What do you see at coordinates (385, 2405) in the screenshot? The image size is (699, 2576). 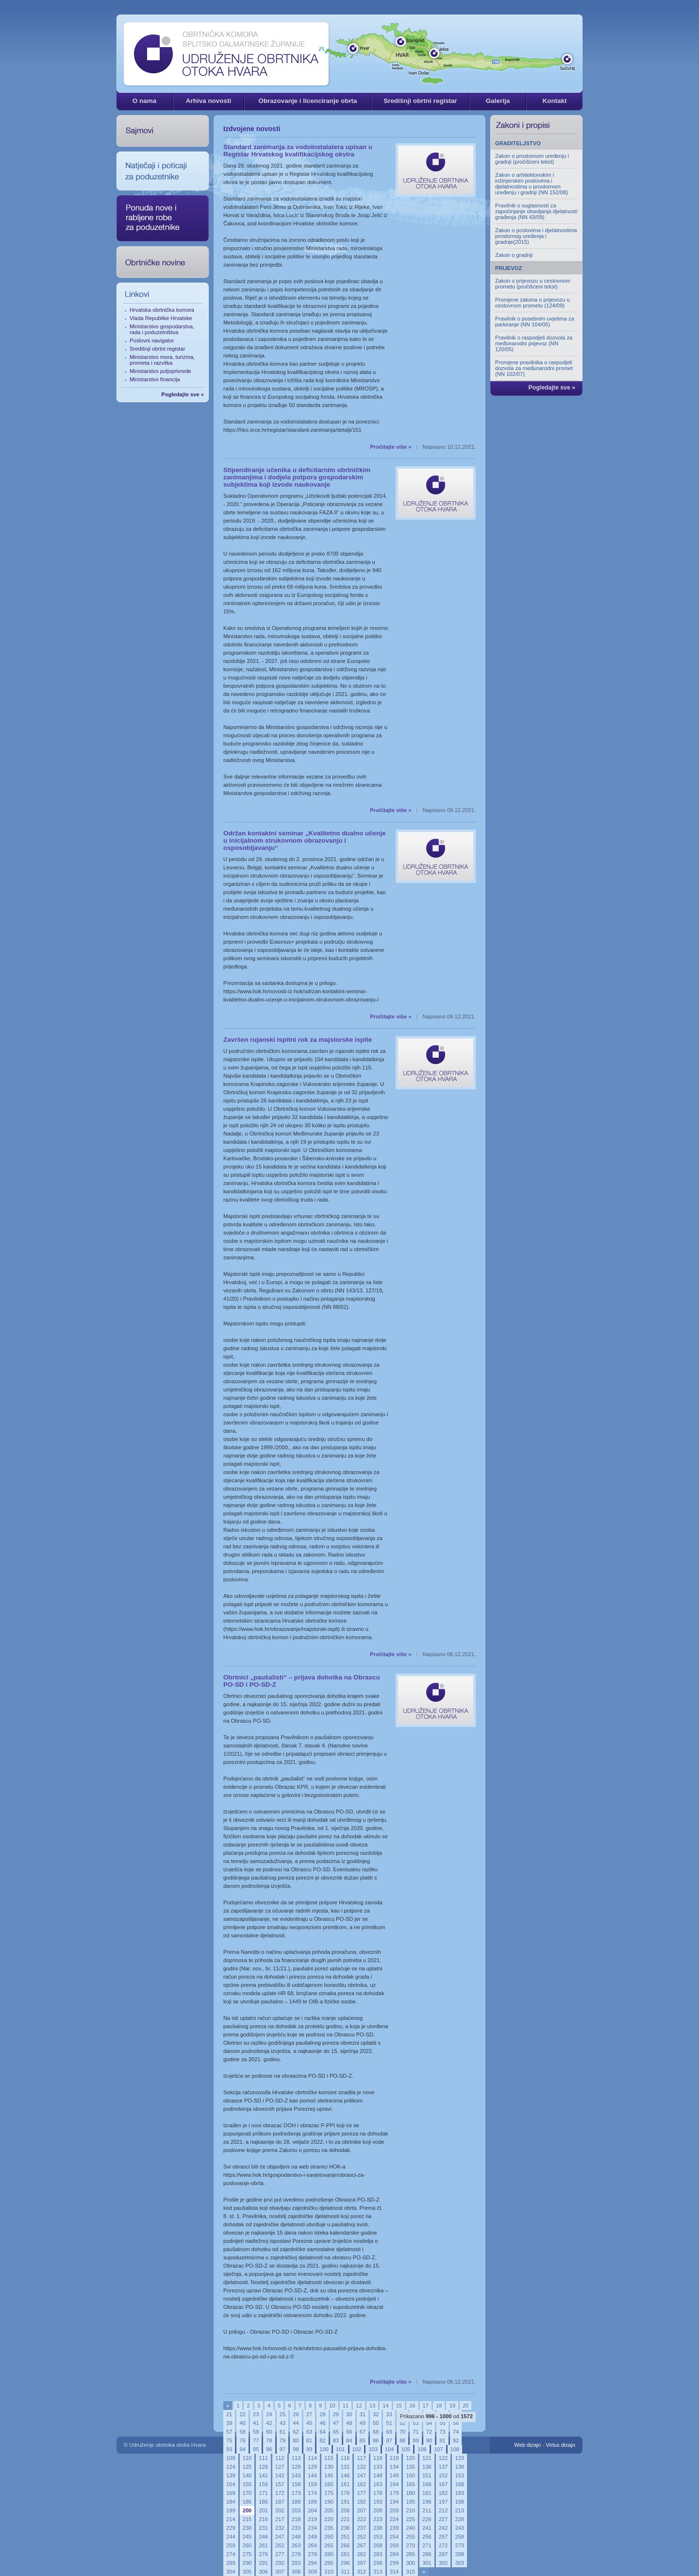 I see `14` at bounding box center [385, 2405].